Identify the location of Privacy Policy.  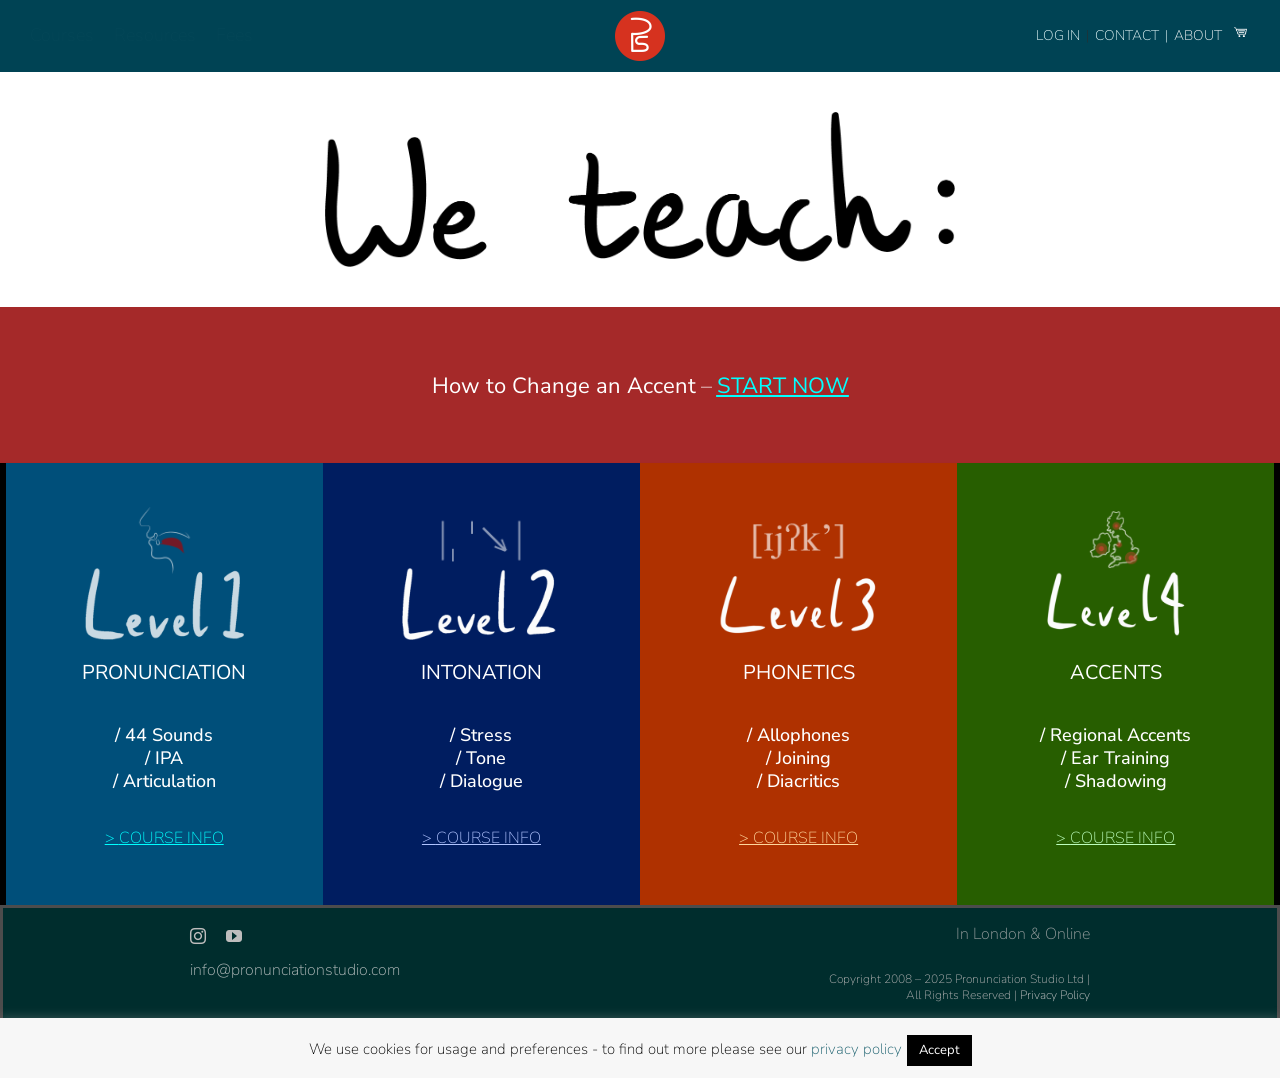
(1055, 995).